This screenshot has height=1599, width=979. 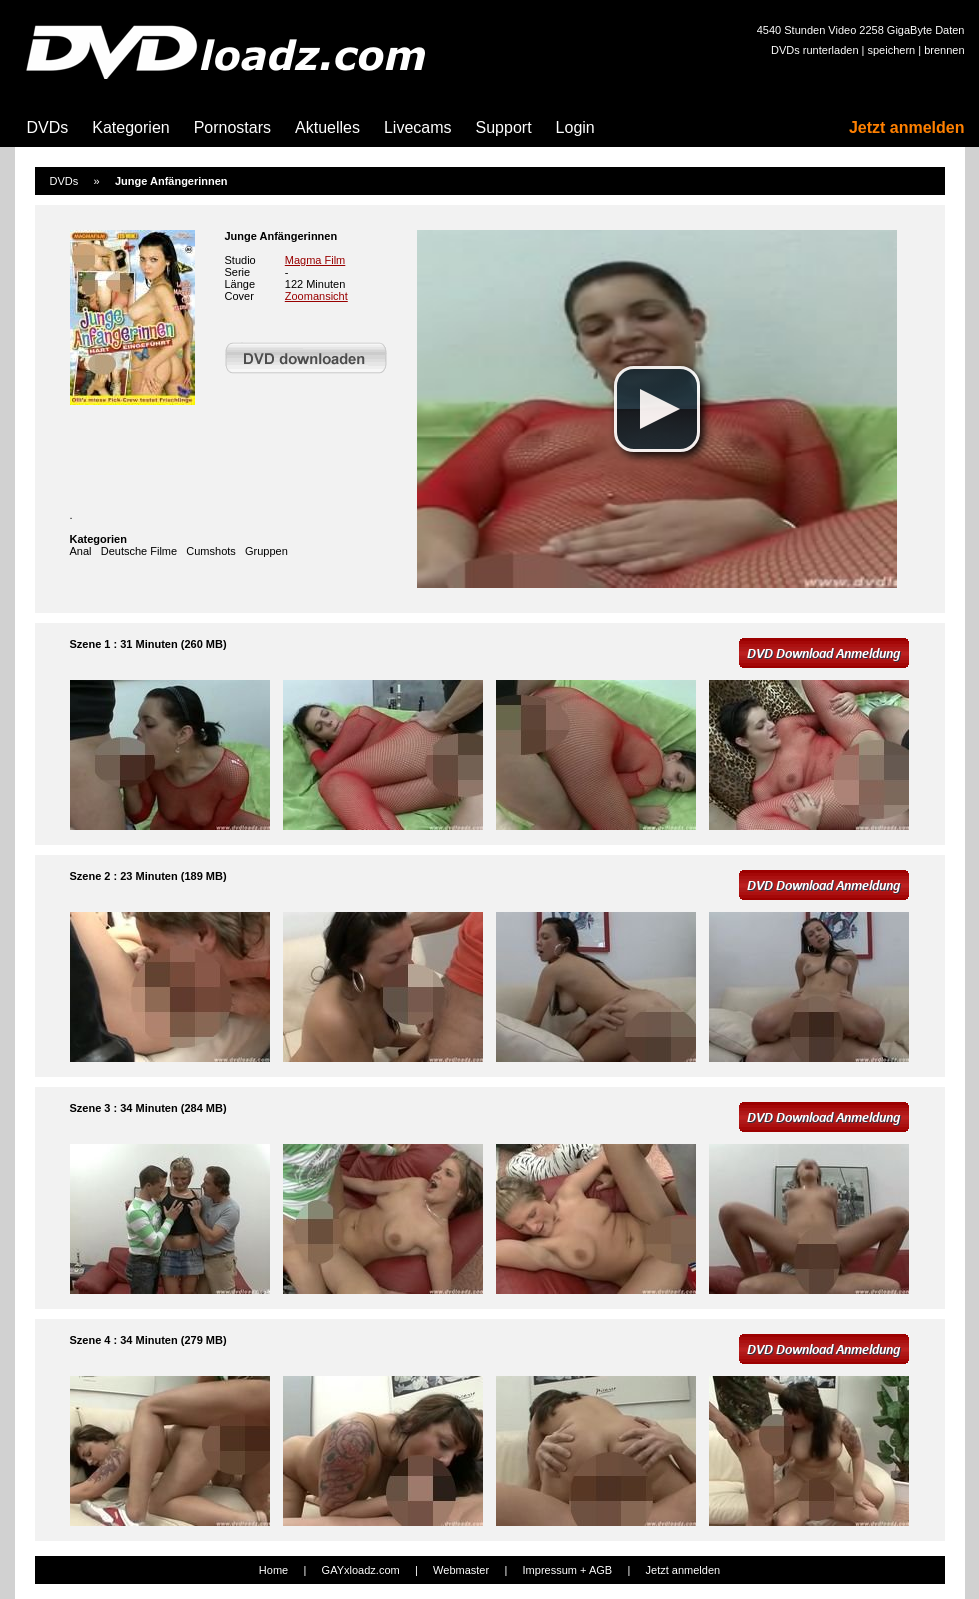 What do you see at coordinates (232, 127) in the screenshot?
I see `Pornostars` at bounding box center [232, 127].